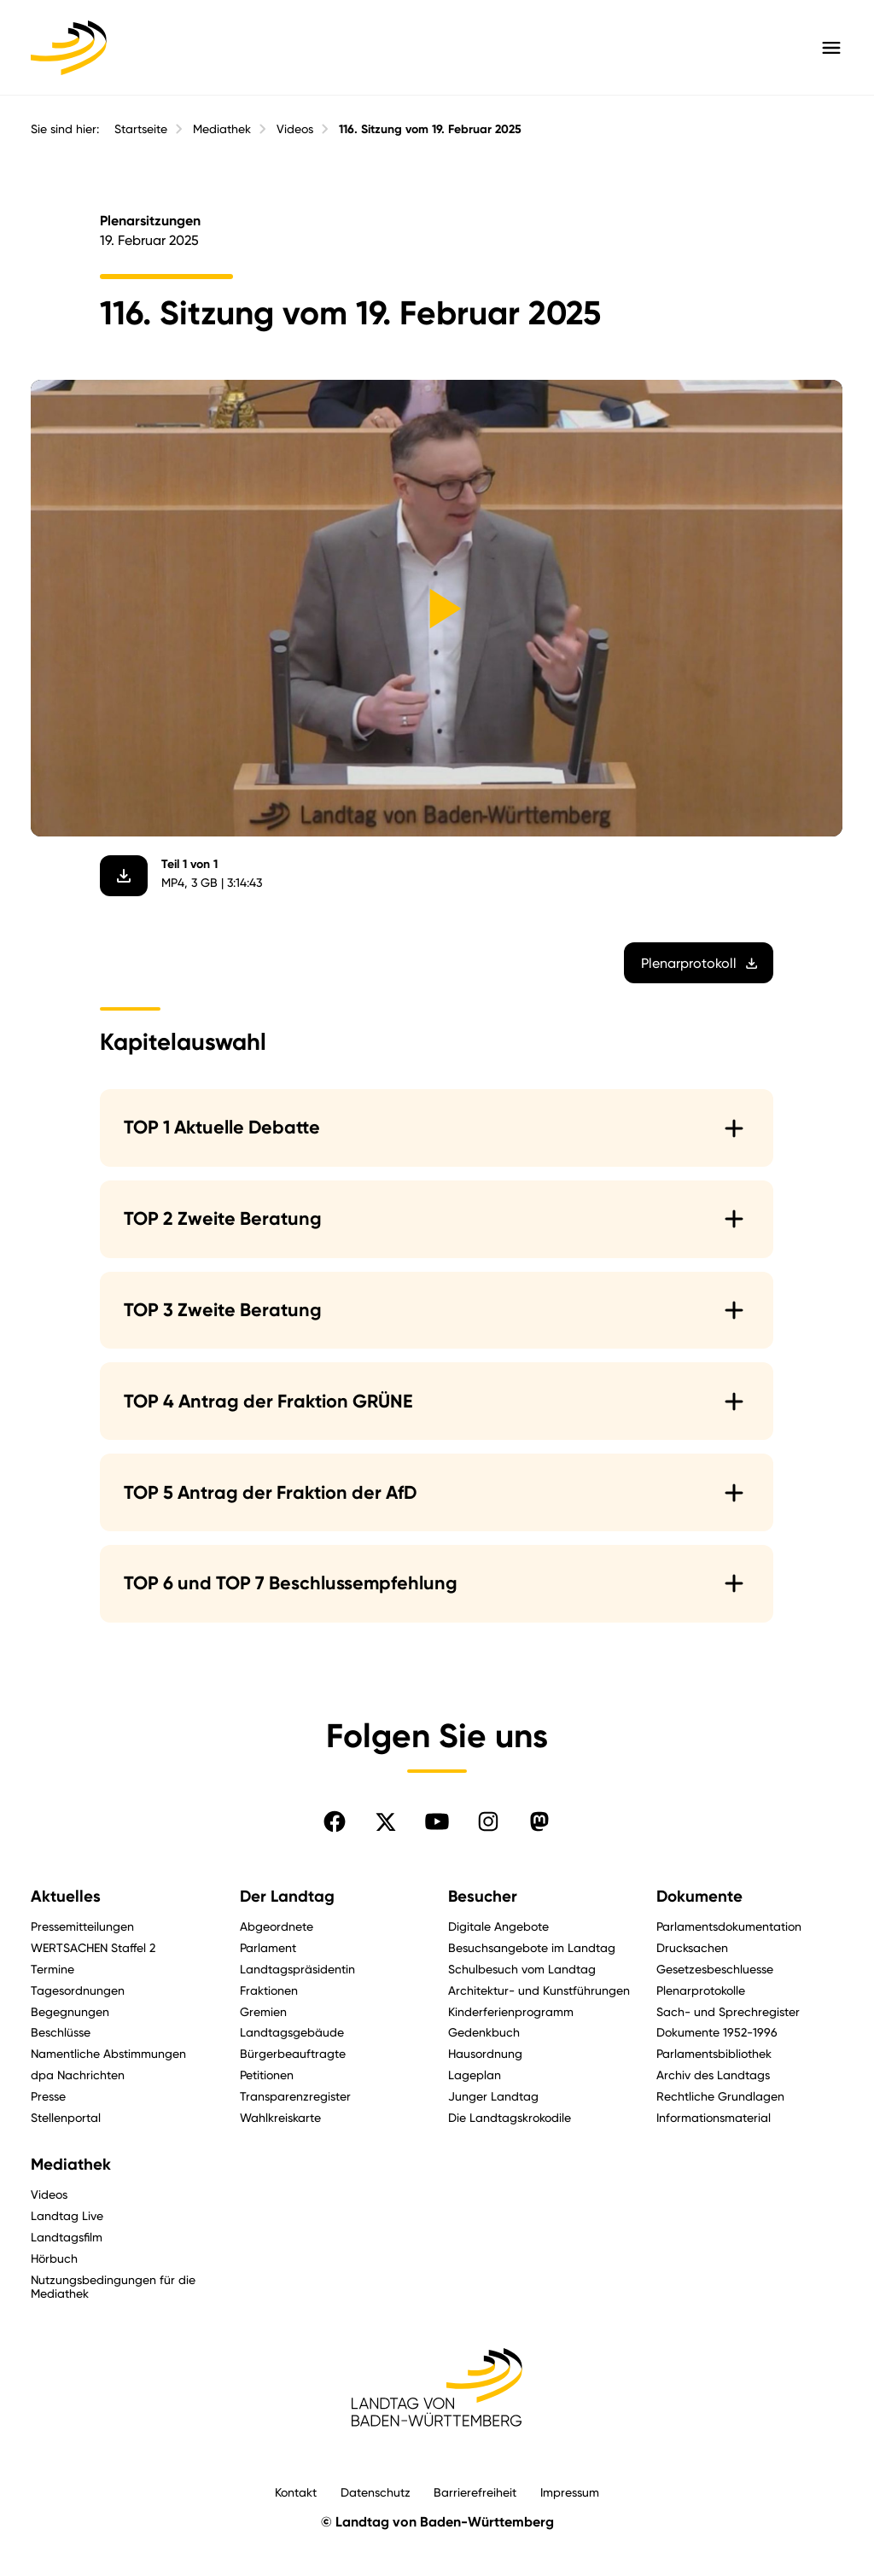  I want to click on Parlament, so click(268, 1947).